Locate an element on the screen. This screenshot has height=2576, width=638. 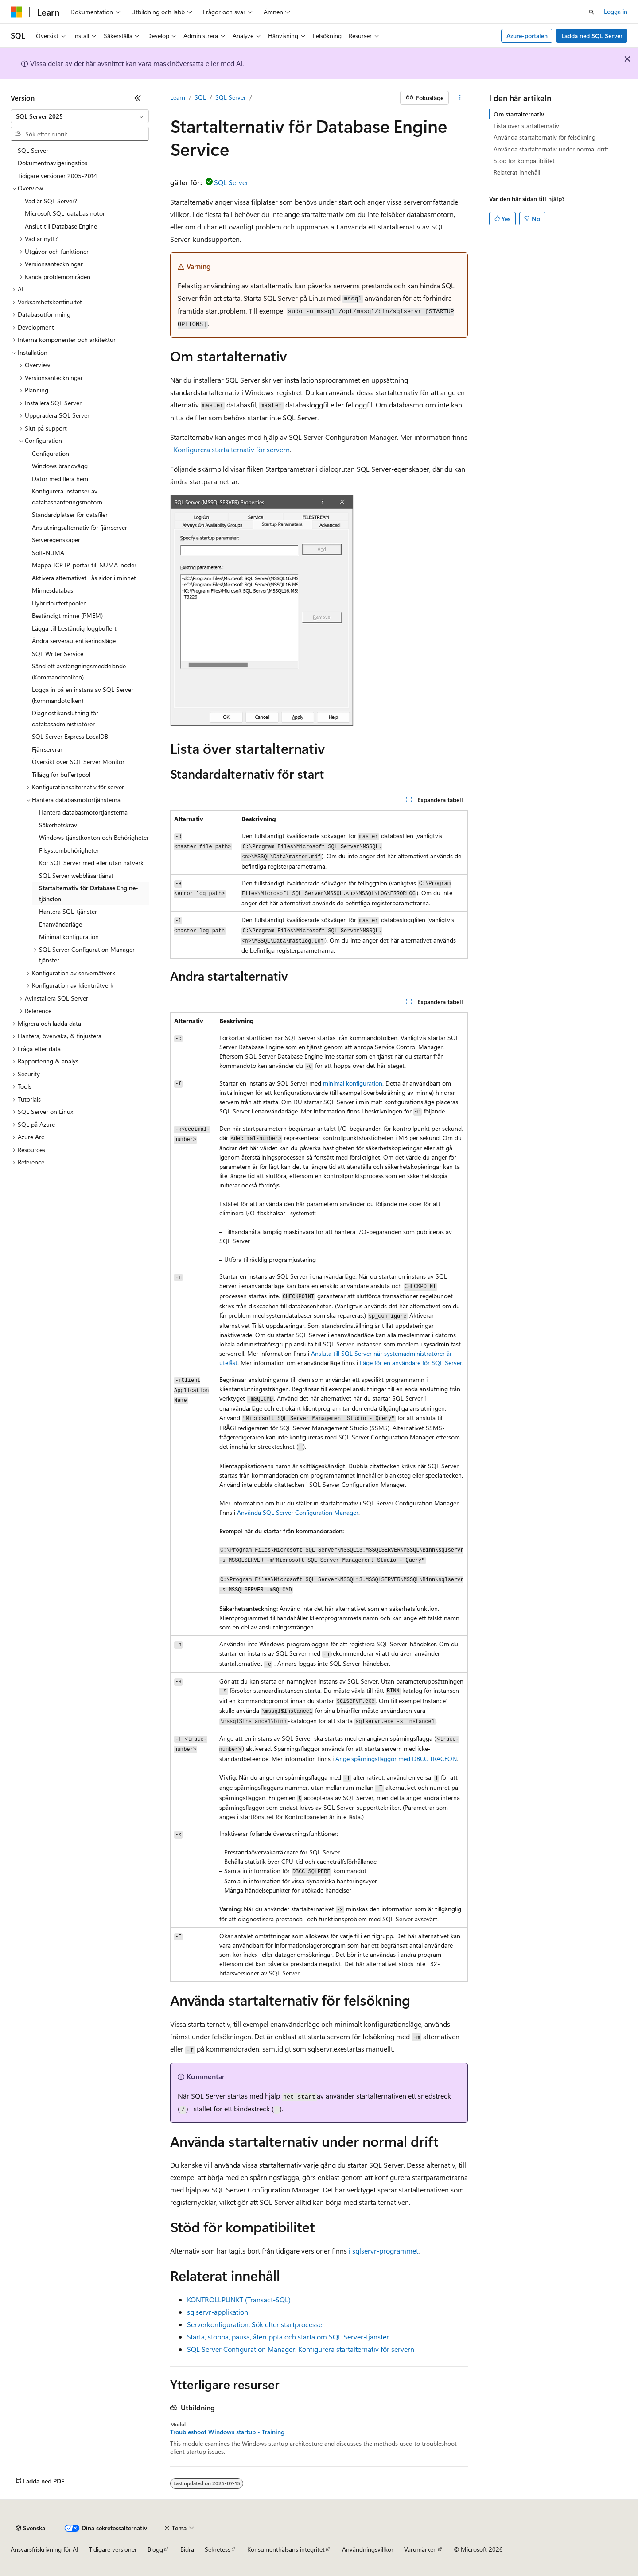
Lista över startalternativ is located at coordinates (526, 125).